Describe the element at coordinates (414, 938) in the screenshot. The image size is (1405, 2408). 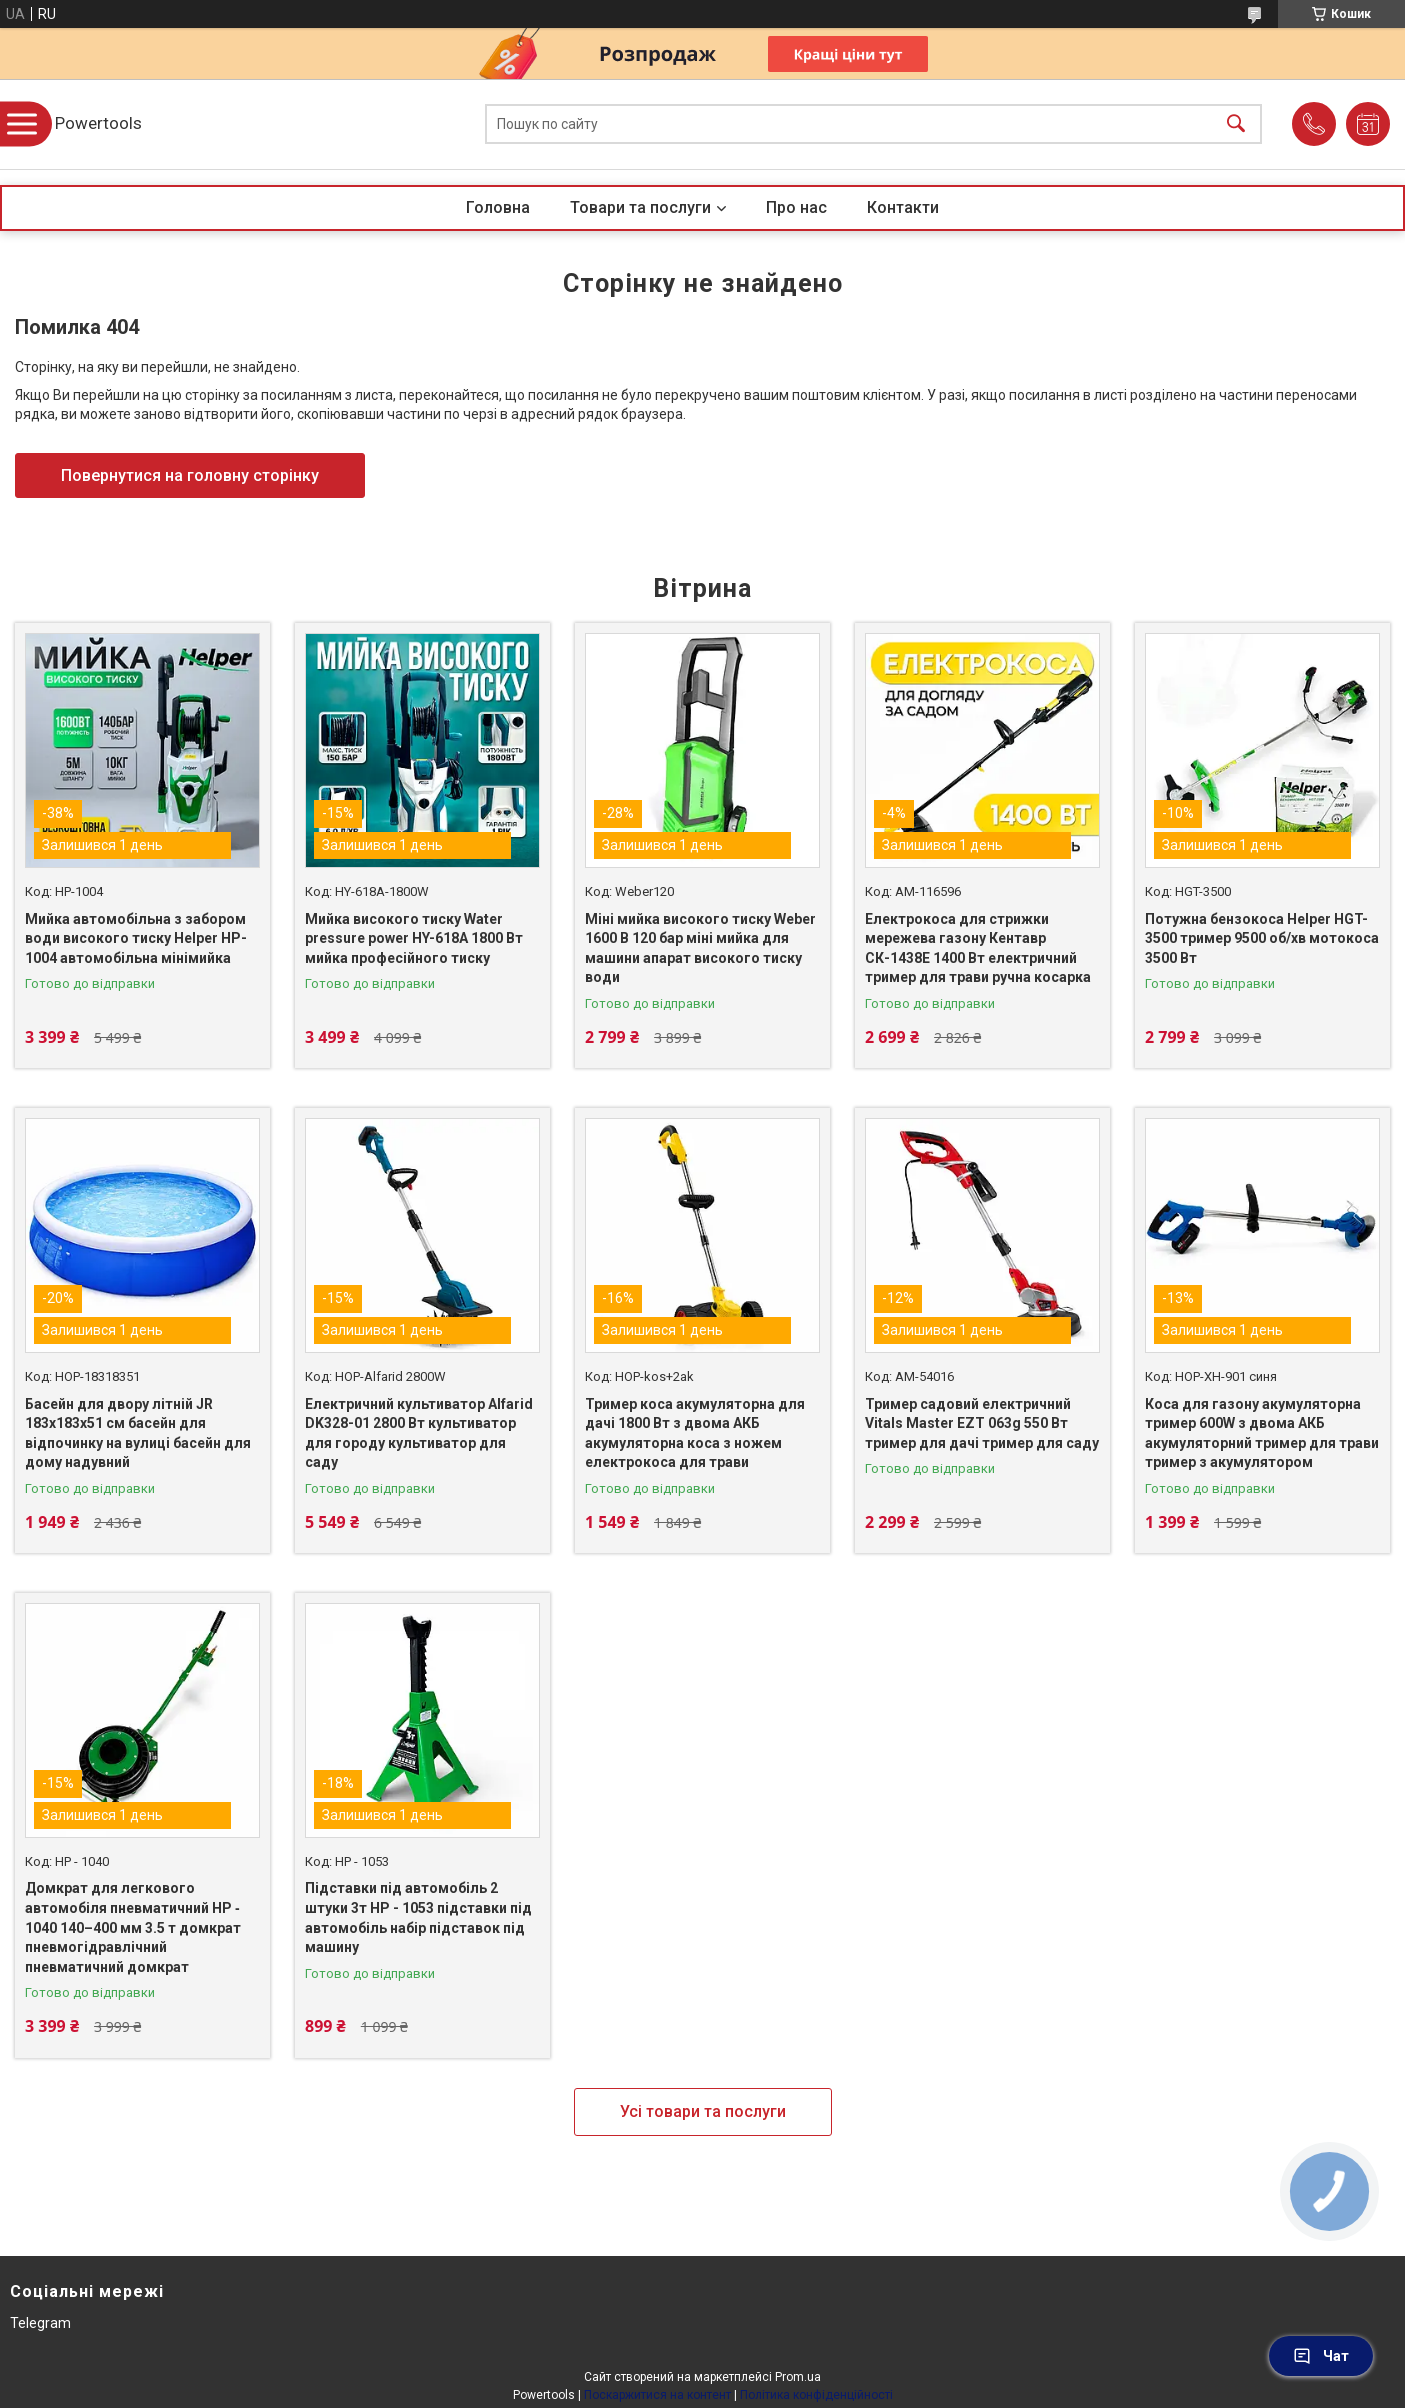
I see `Мийка високого тиску Water pressure power HY-618A 1800 Вт мийка професійного тиску` at that location.